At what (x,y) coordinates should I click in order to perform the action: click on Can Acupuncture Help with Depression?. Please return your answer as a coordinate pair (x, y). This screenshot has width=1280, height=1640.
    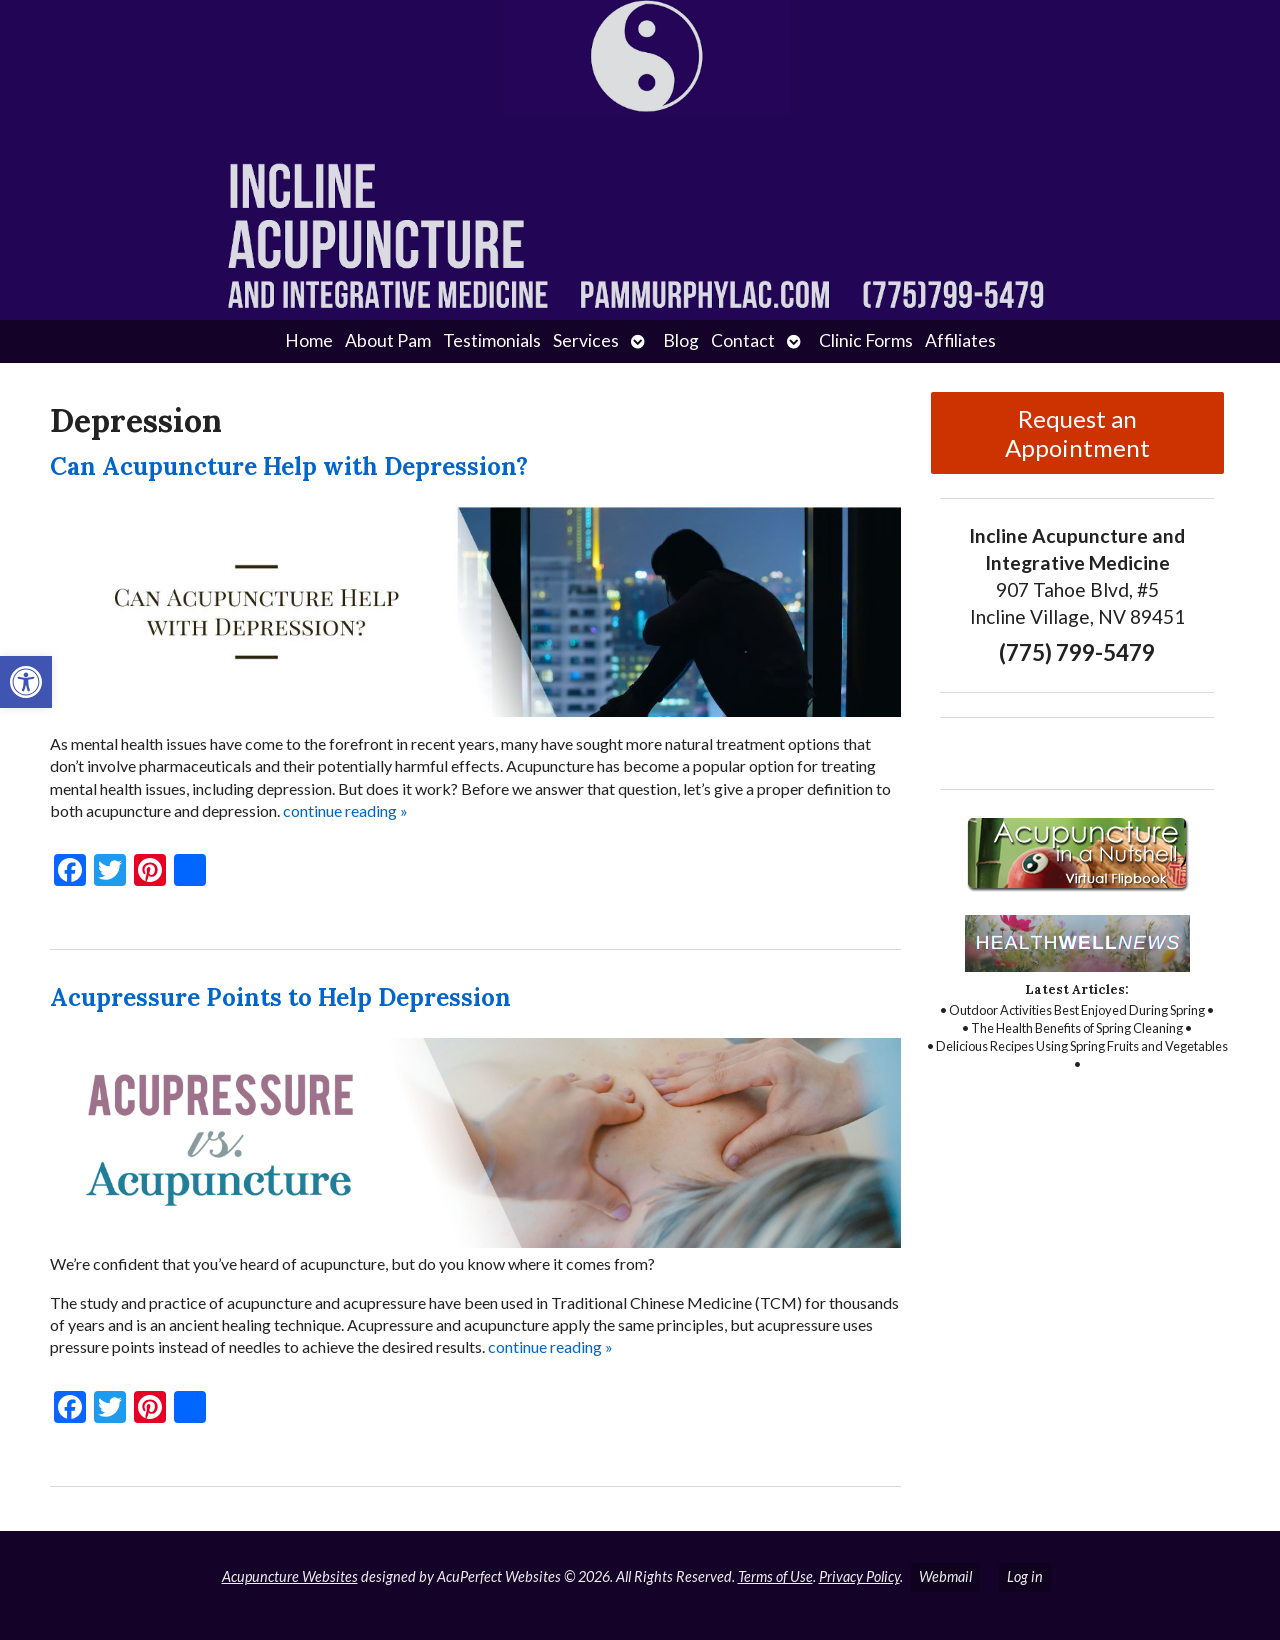
    Looking at the image, I should click on (289, 466).